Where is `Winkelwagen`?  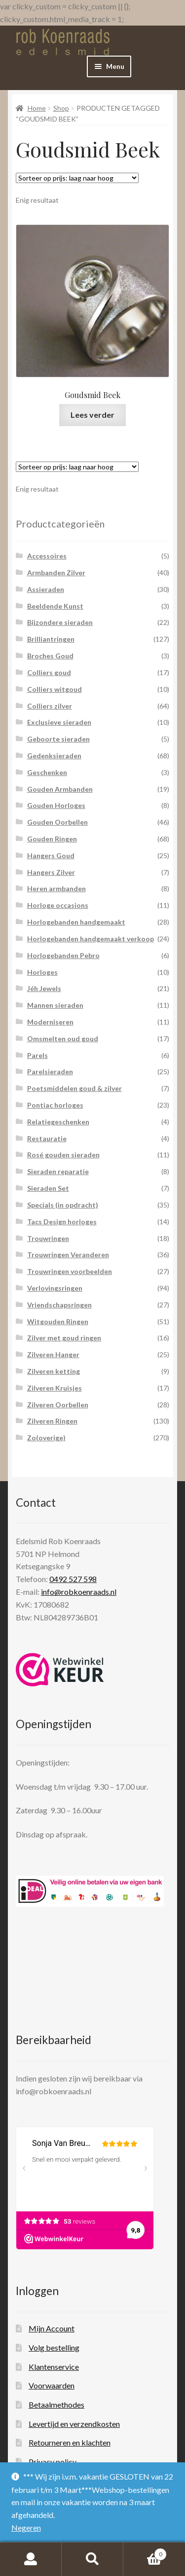 Winkelwagen is located at coordinates (145, 2552).